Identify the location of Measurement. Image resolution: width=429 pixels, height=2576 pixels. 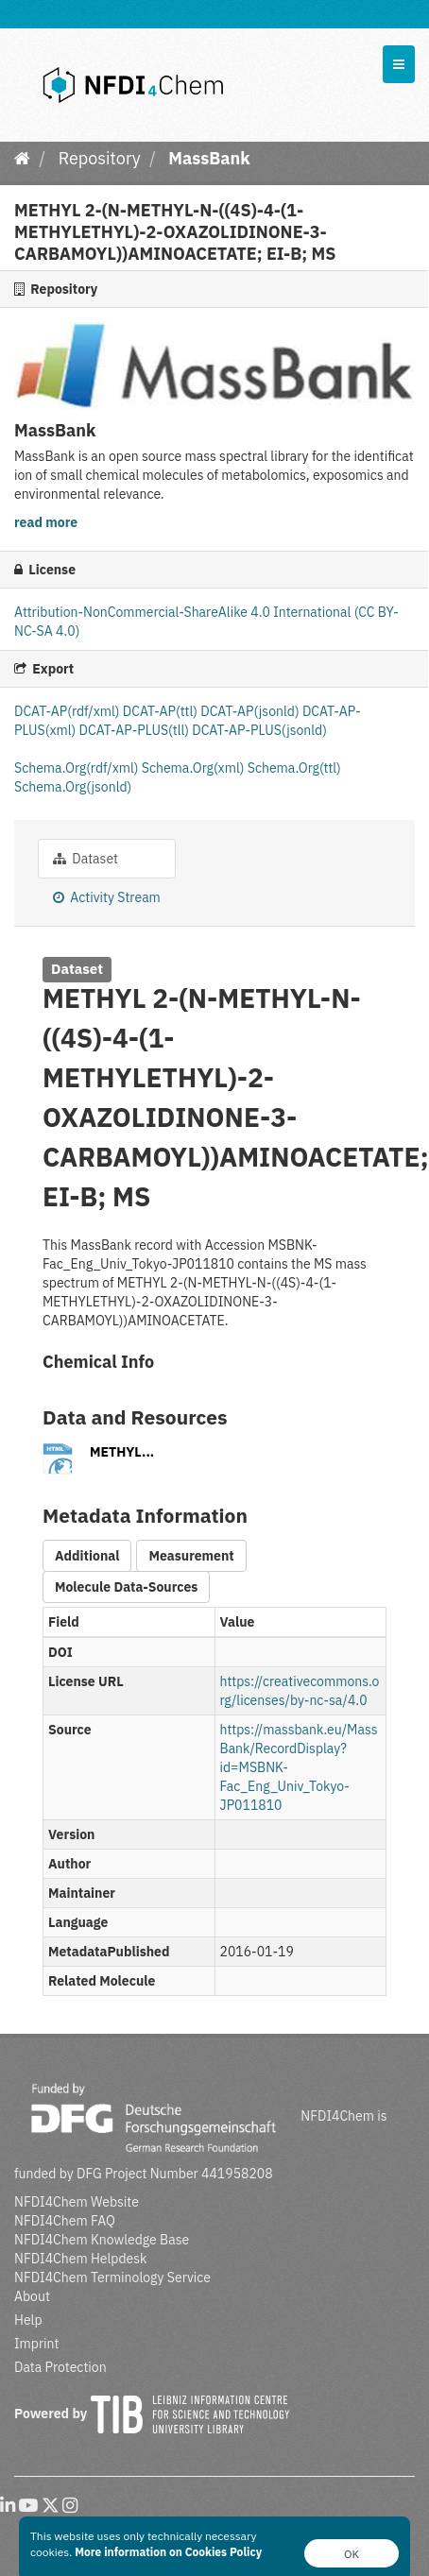
(190, 1555).